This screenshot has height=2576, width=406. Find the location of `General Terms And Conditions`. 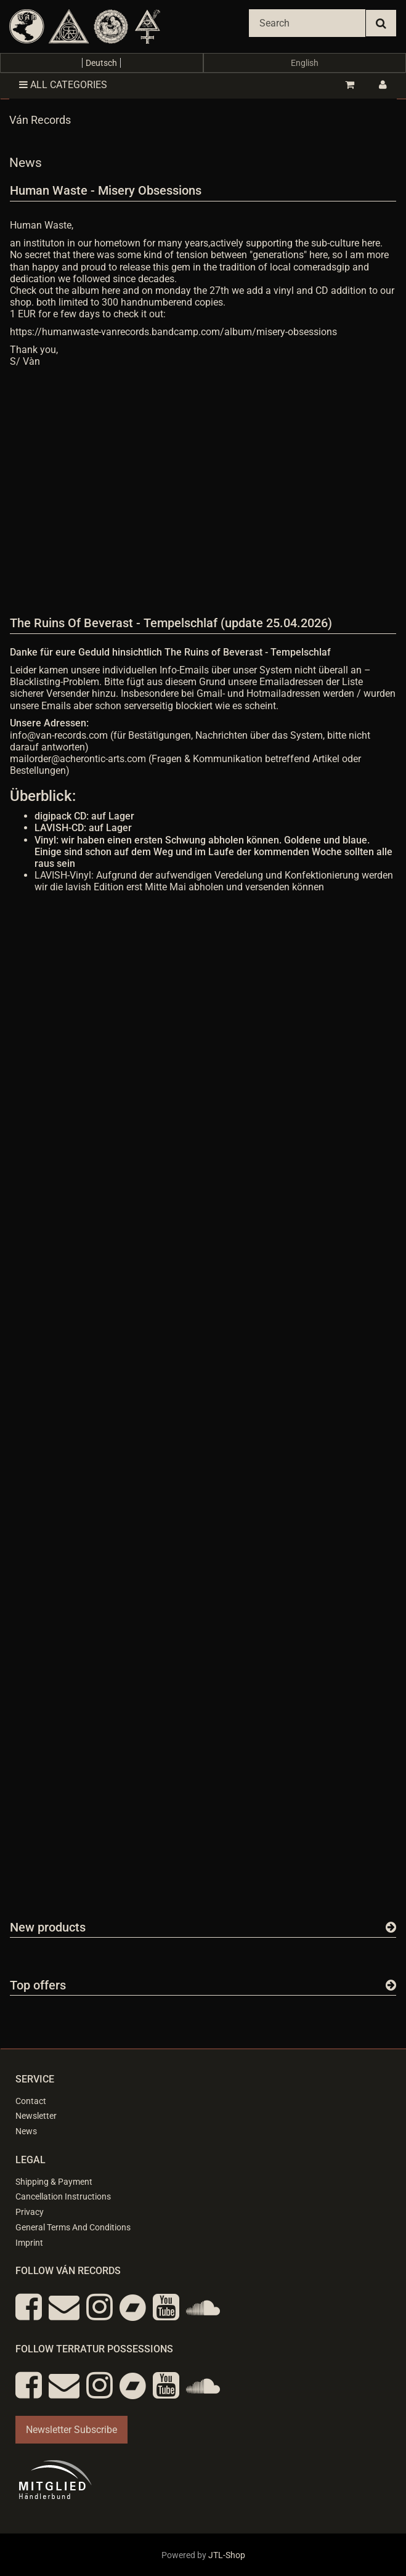

General Terms And Conditions is located at coordinates (73, 2227).